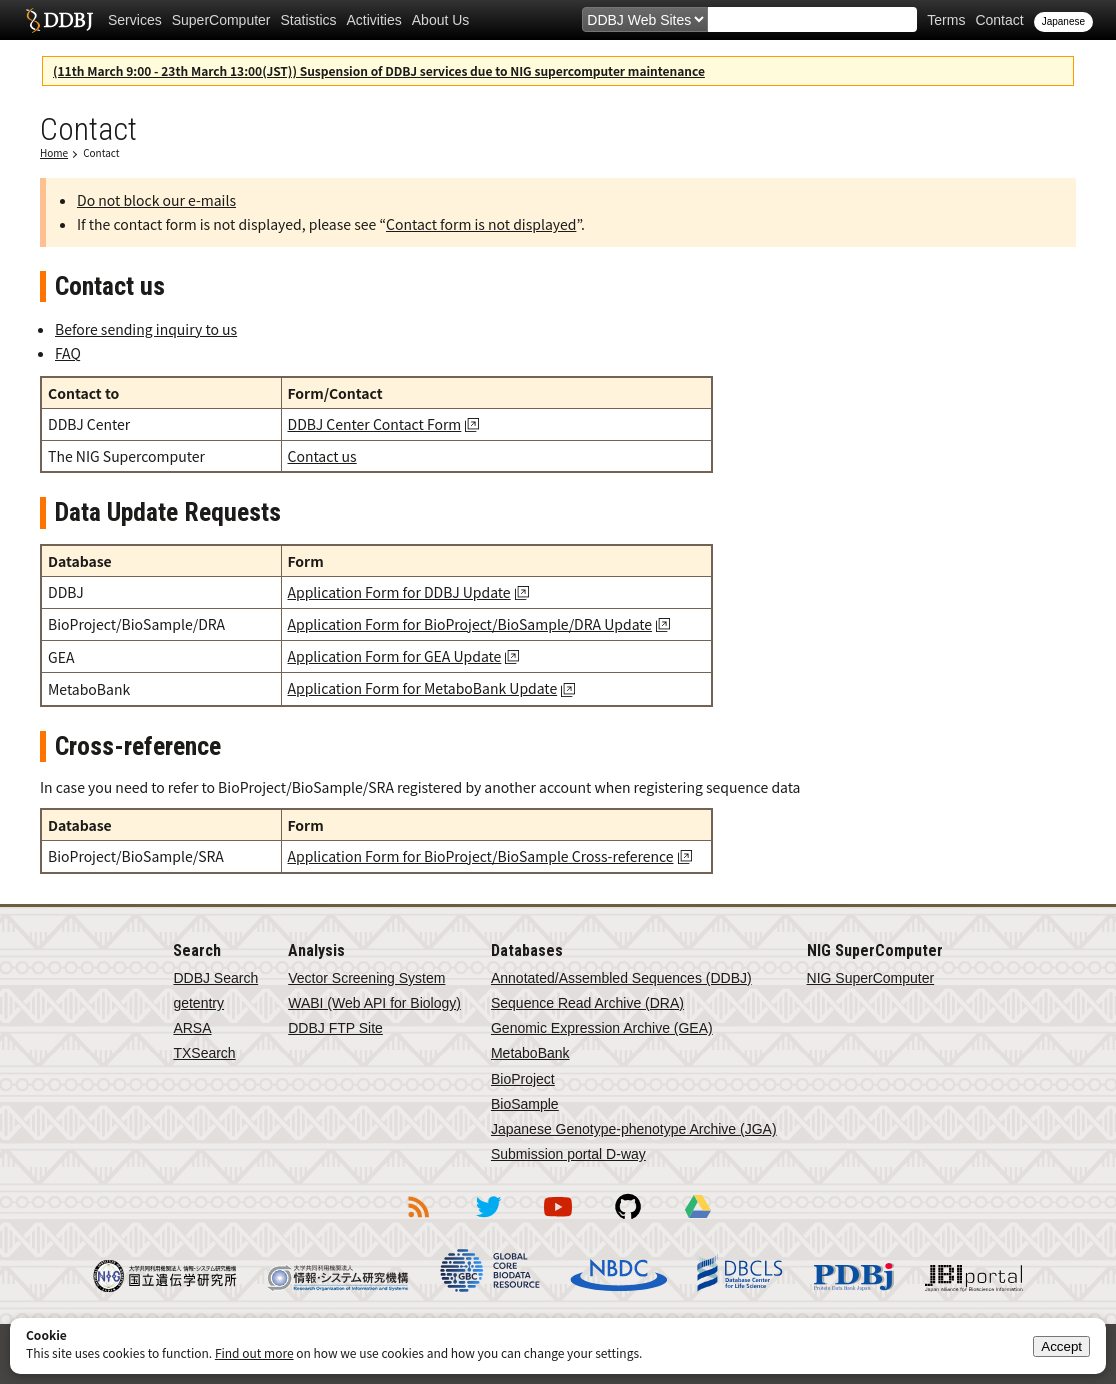 This screenshot has height=1384, width=1116. Describe the element at coordinates (68, 353) in the screenshot. I see `FAQ` at that location.